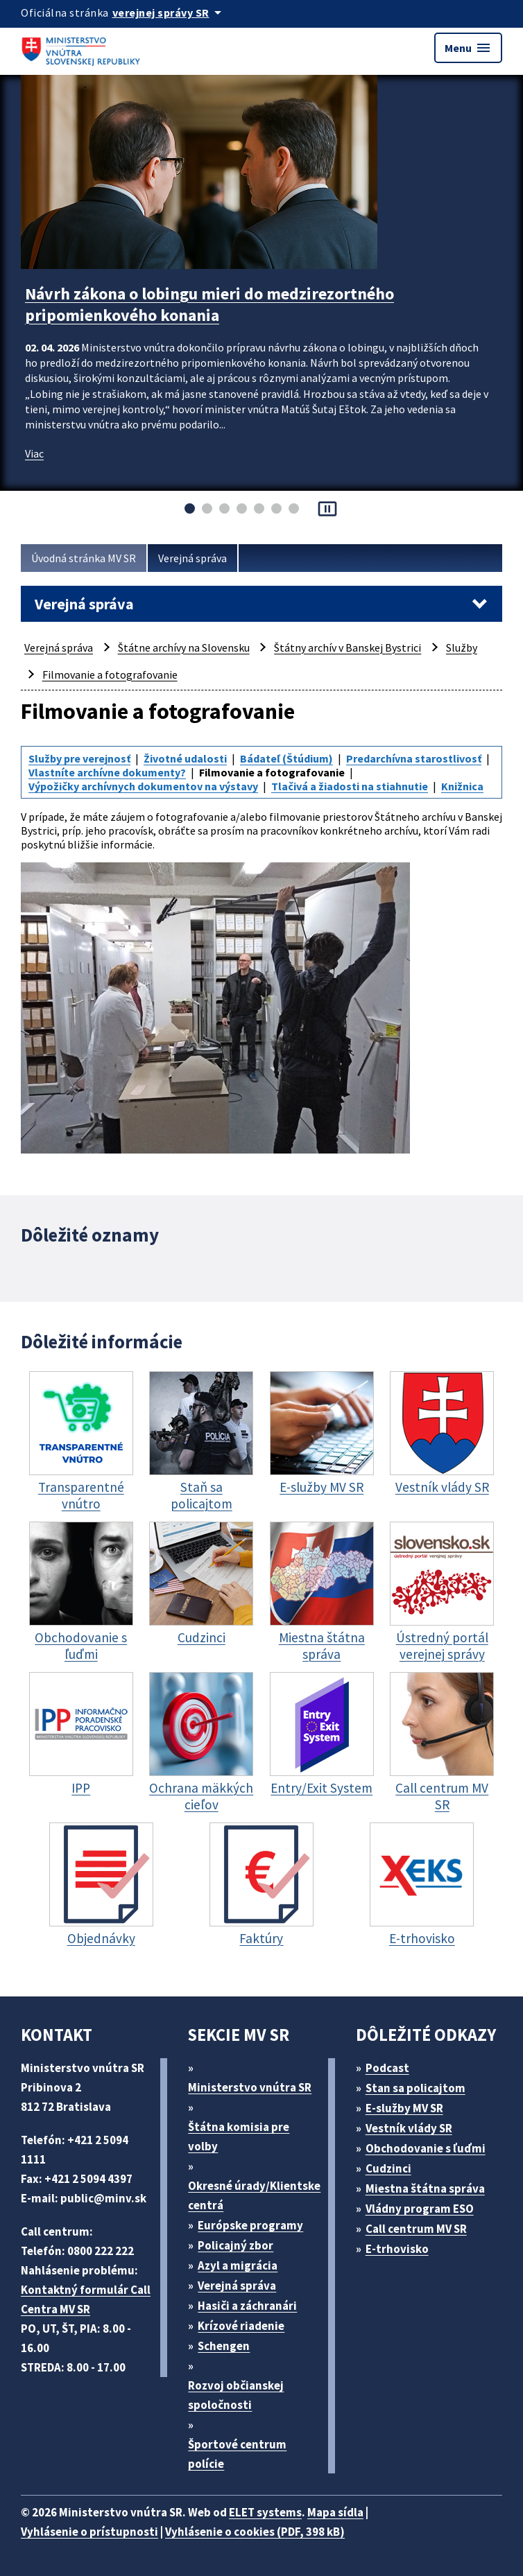  What do you see at coordinates (265, 2512) in the screenshot?
I see `ELET systems` at bounding box center [265, 2512].